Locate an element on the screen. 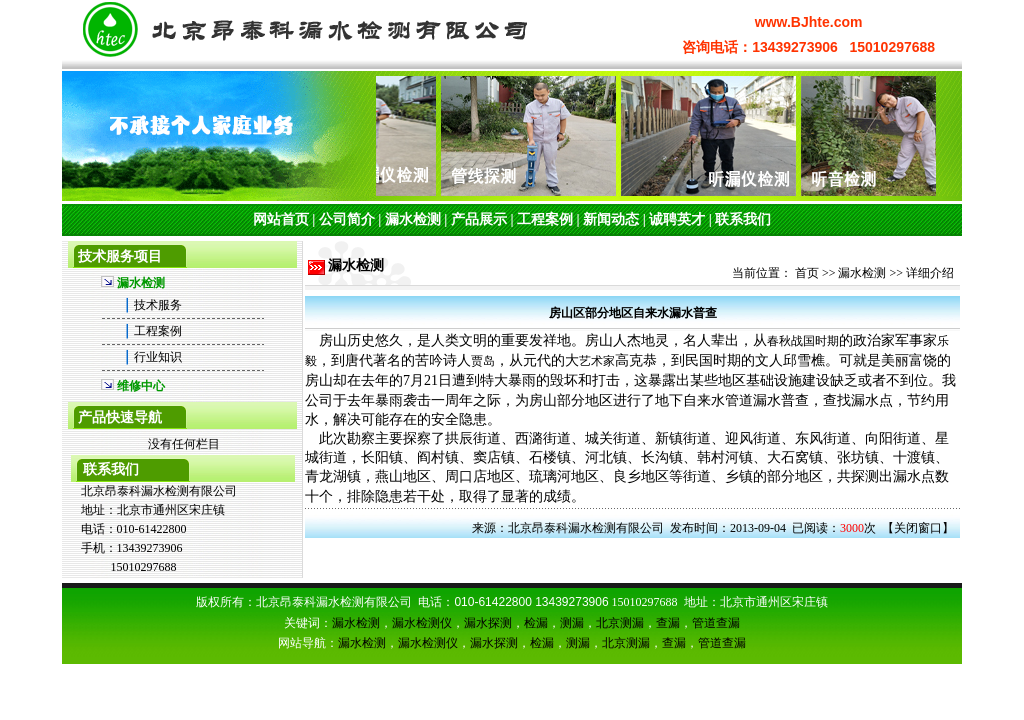 Image resolution: width=1024 pixels, height=720 pixels. 新闻动态 is located at coordinates (611, 219).